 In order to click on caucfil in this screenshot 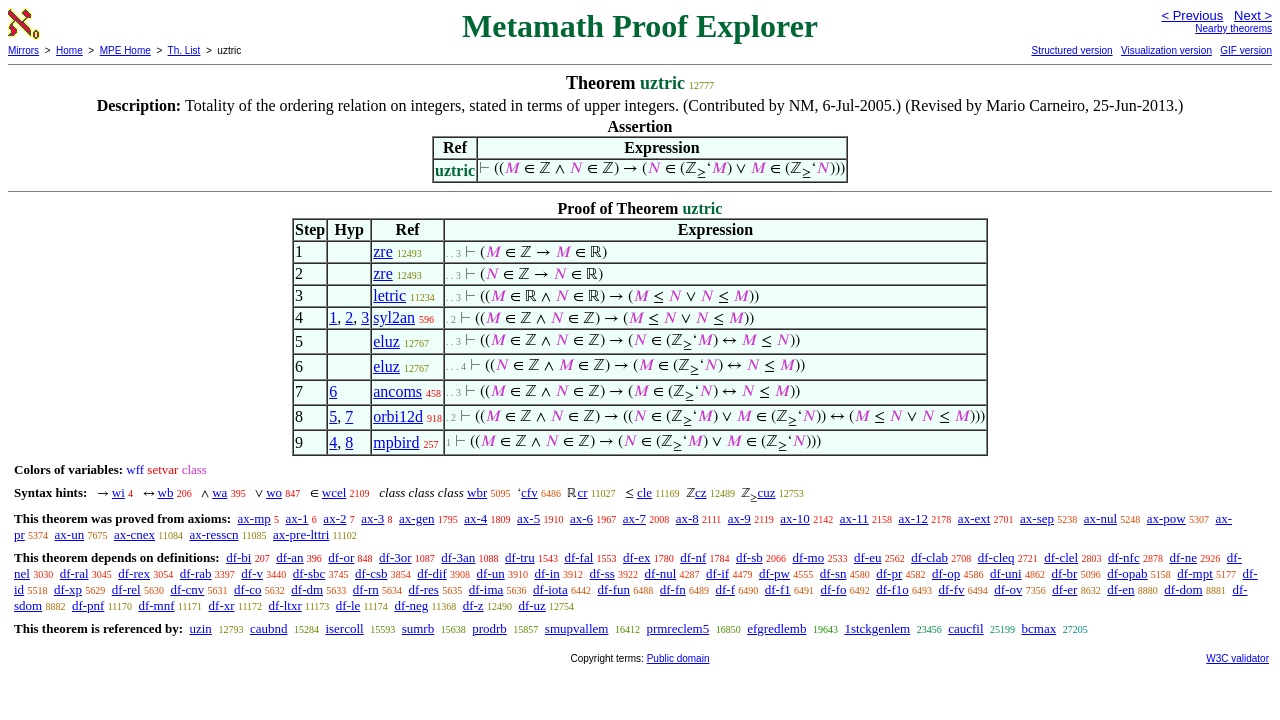, I will do `click(965, 628)`.